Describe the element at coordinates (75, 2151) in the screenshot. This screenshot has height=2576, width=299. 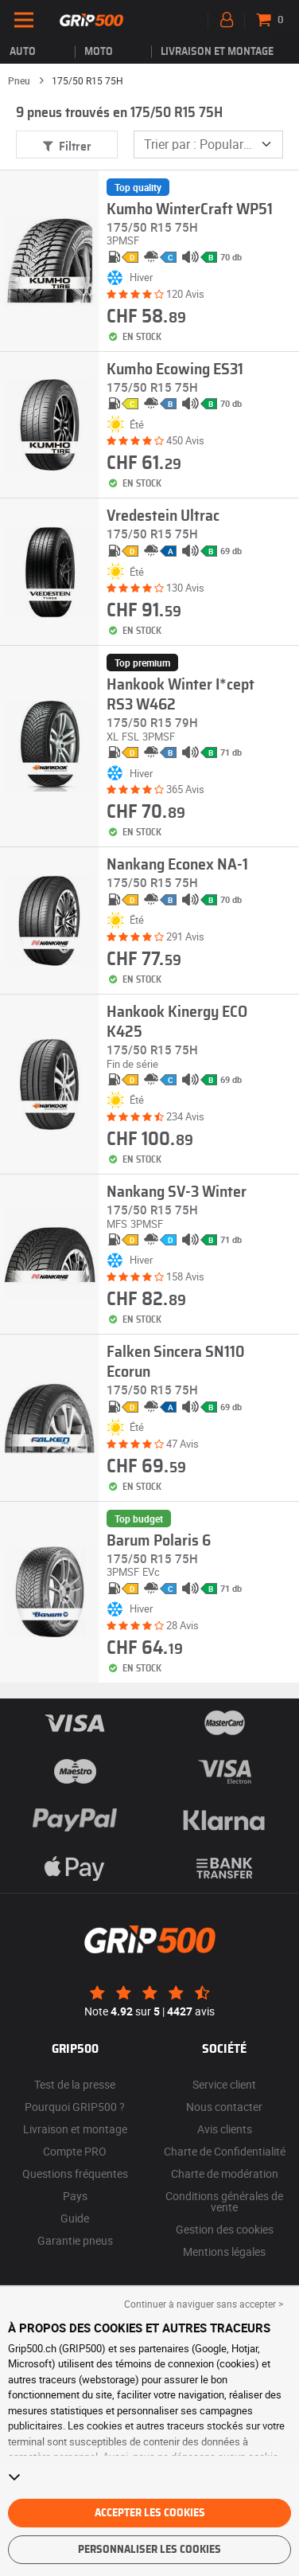
I see `Compte PRO` at that location.